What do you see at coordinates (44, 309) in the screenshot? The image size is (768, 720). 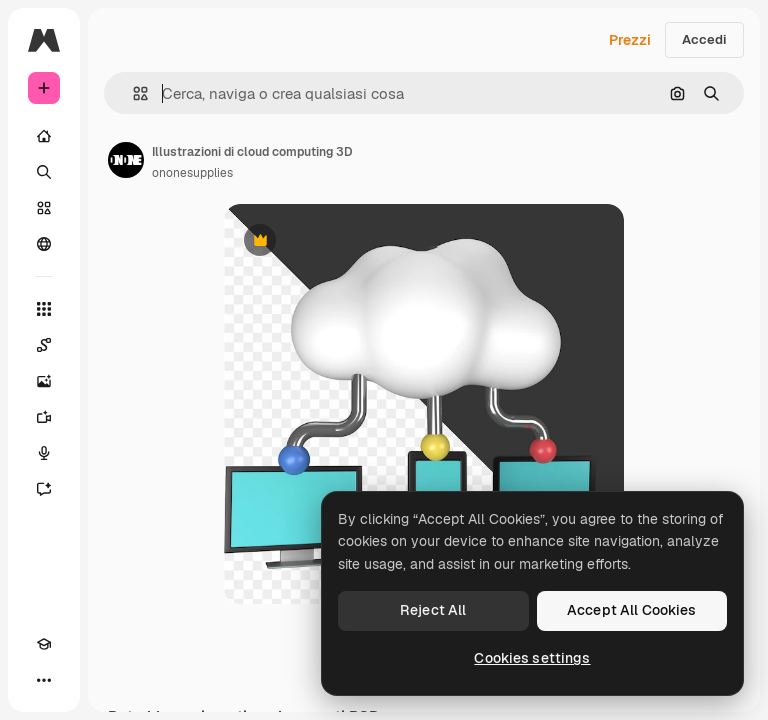 I see `[Strumenti]` at bounding box center [44, 309].